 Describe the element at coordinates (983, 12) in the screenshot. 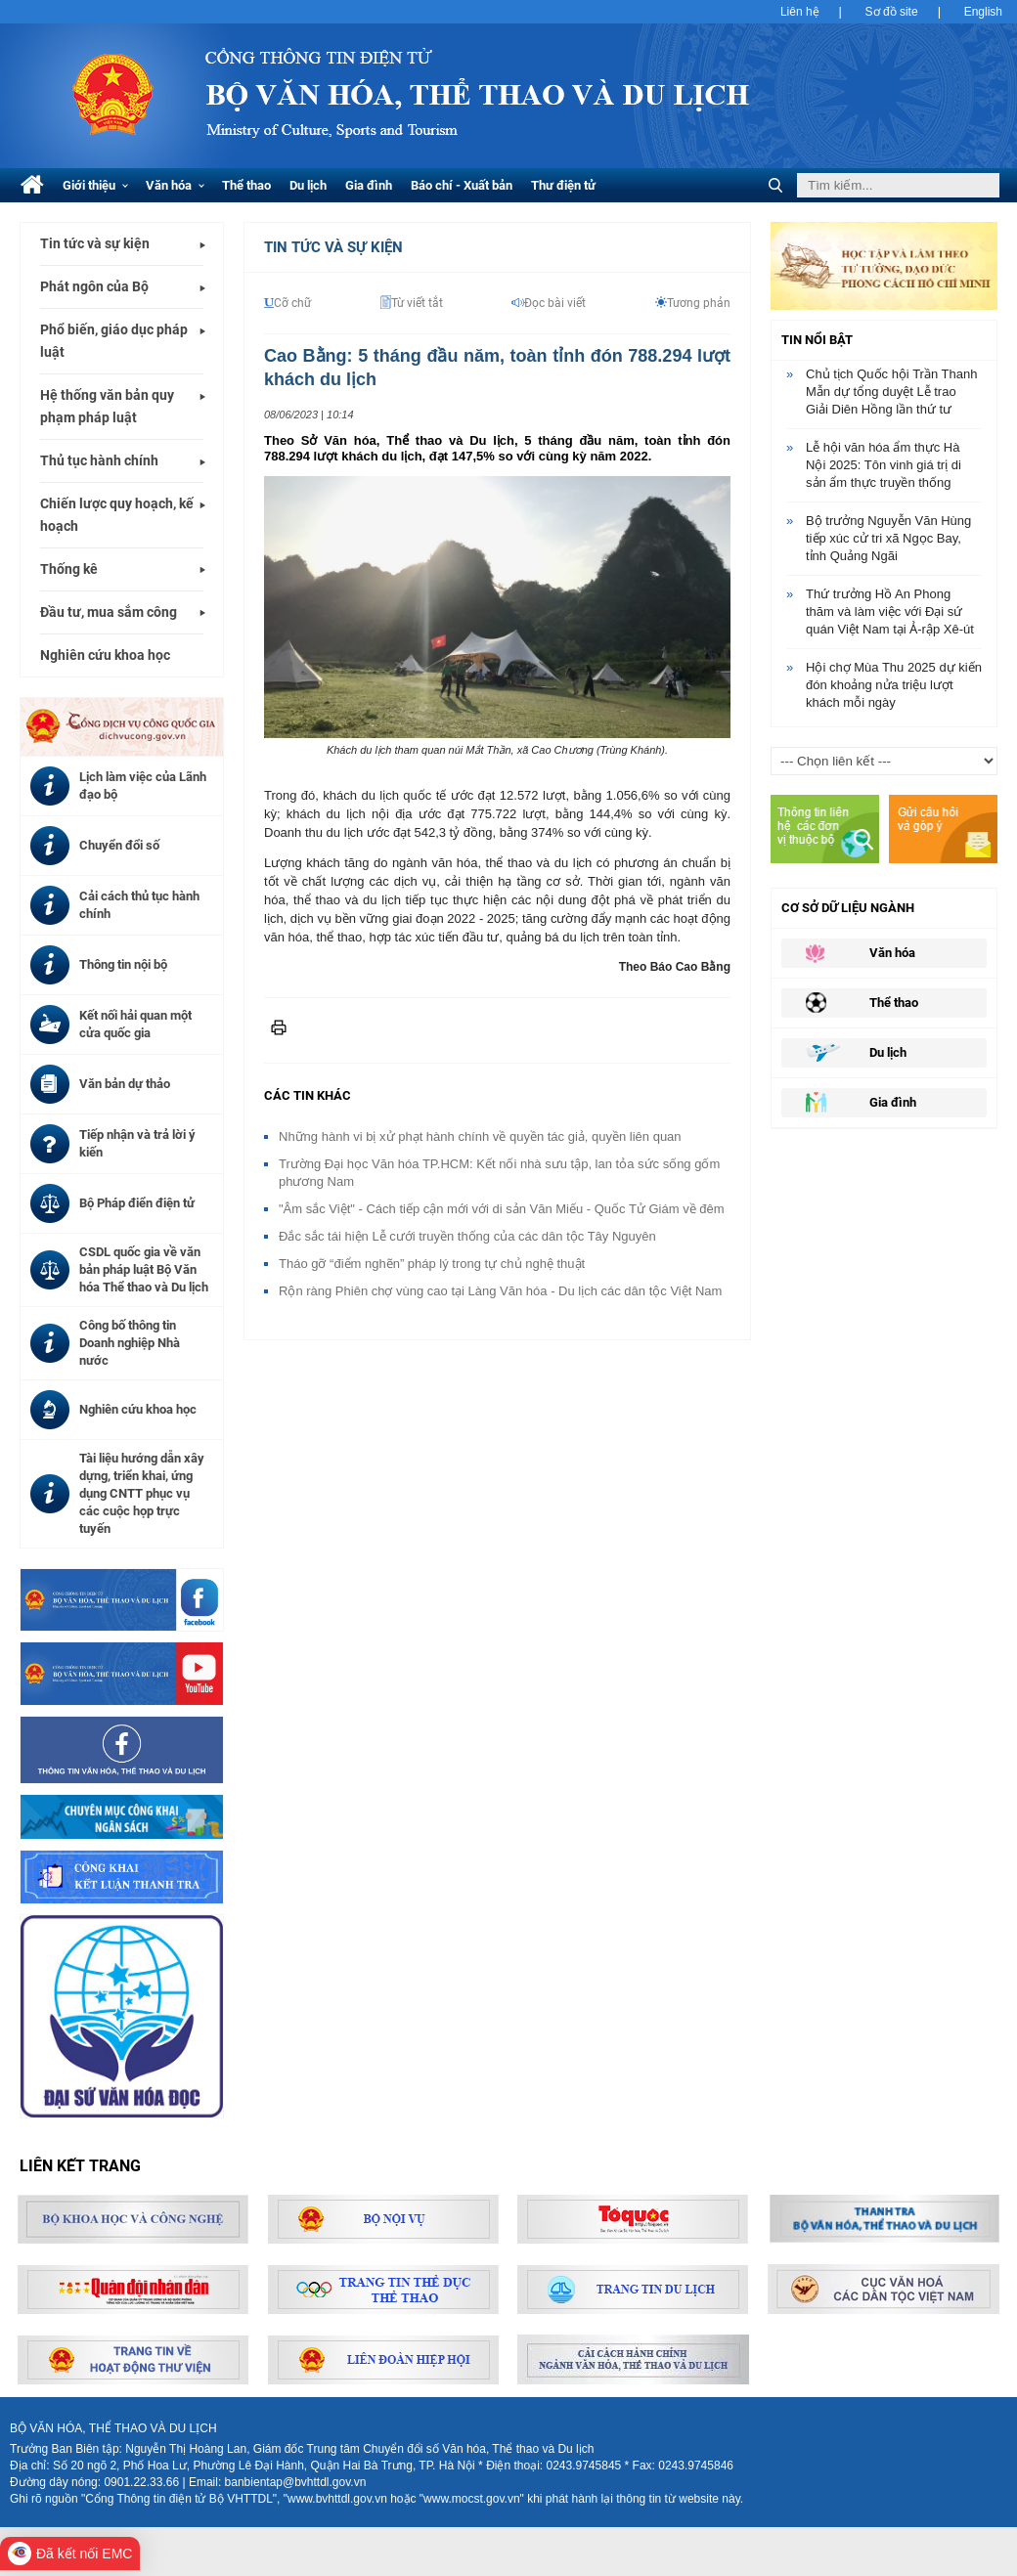

I see `English` at that location.